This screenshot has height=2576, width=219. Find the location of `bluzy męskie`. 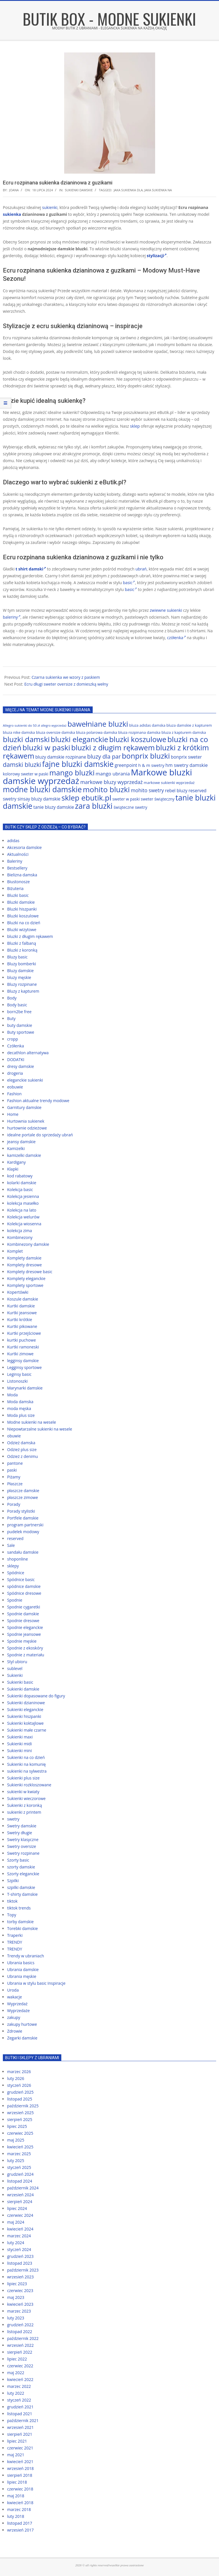

bluzy męskie is located at coordinates (19, 977).